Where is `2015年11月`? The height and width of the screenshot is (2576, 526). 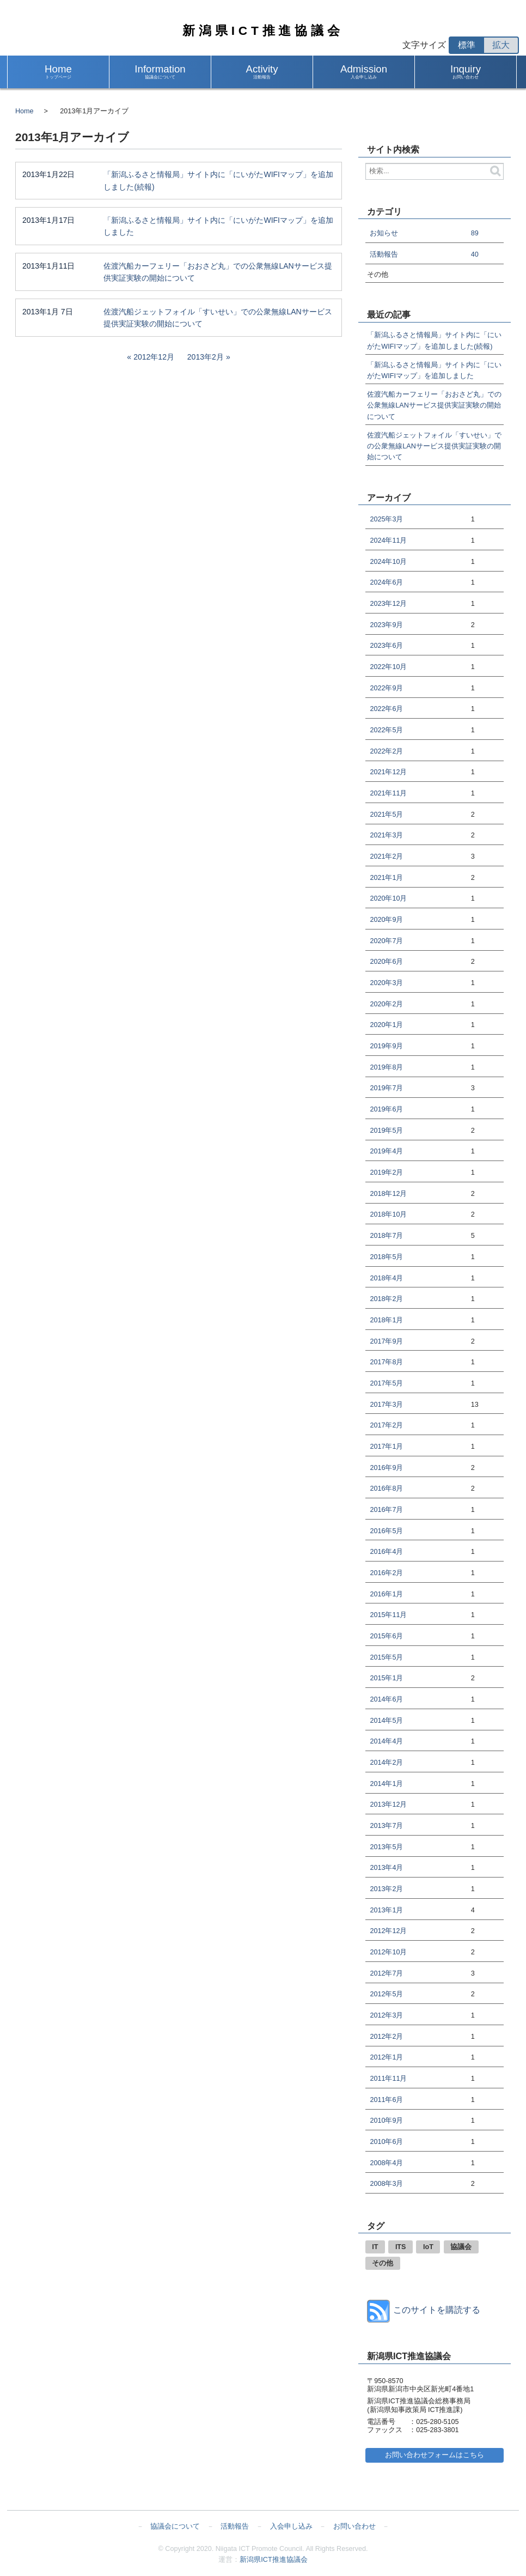 2015年11月 is located at coordinates (388, 1615).